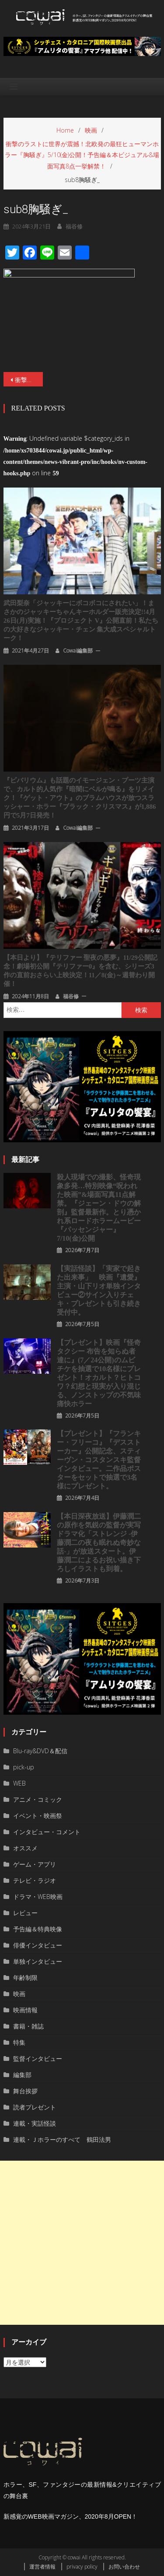 This screenshot has width=164, height=2576. I want to click on テレビ・ラジオ, so click(34, 1880).